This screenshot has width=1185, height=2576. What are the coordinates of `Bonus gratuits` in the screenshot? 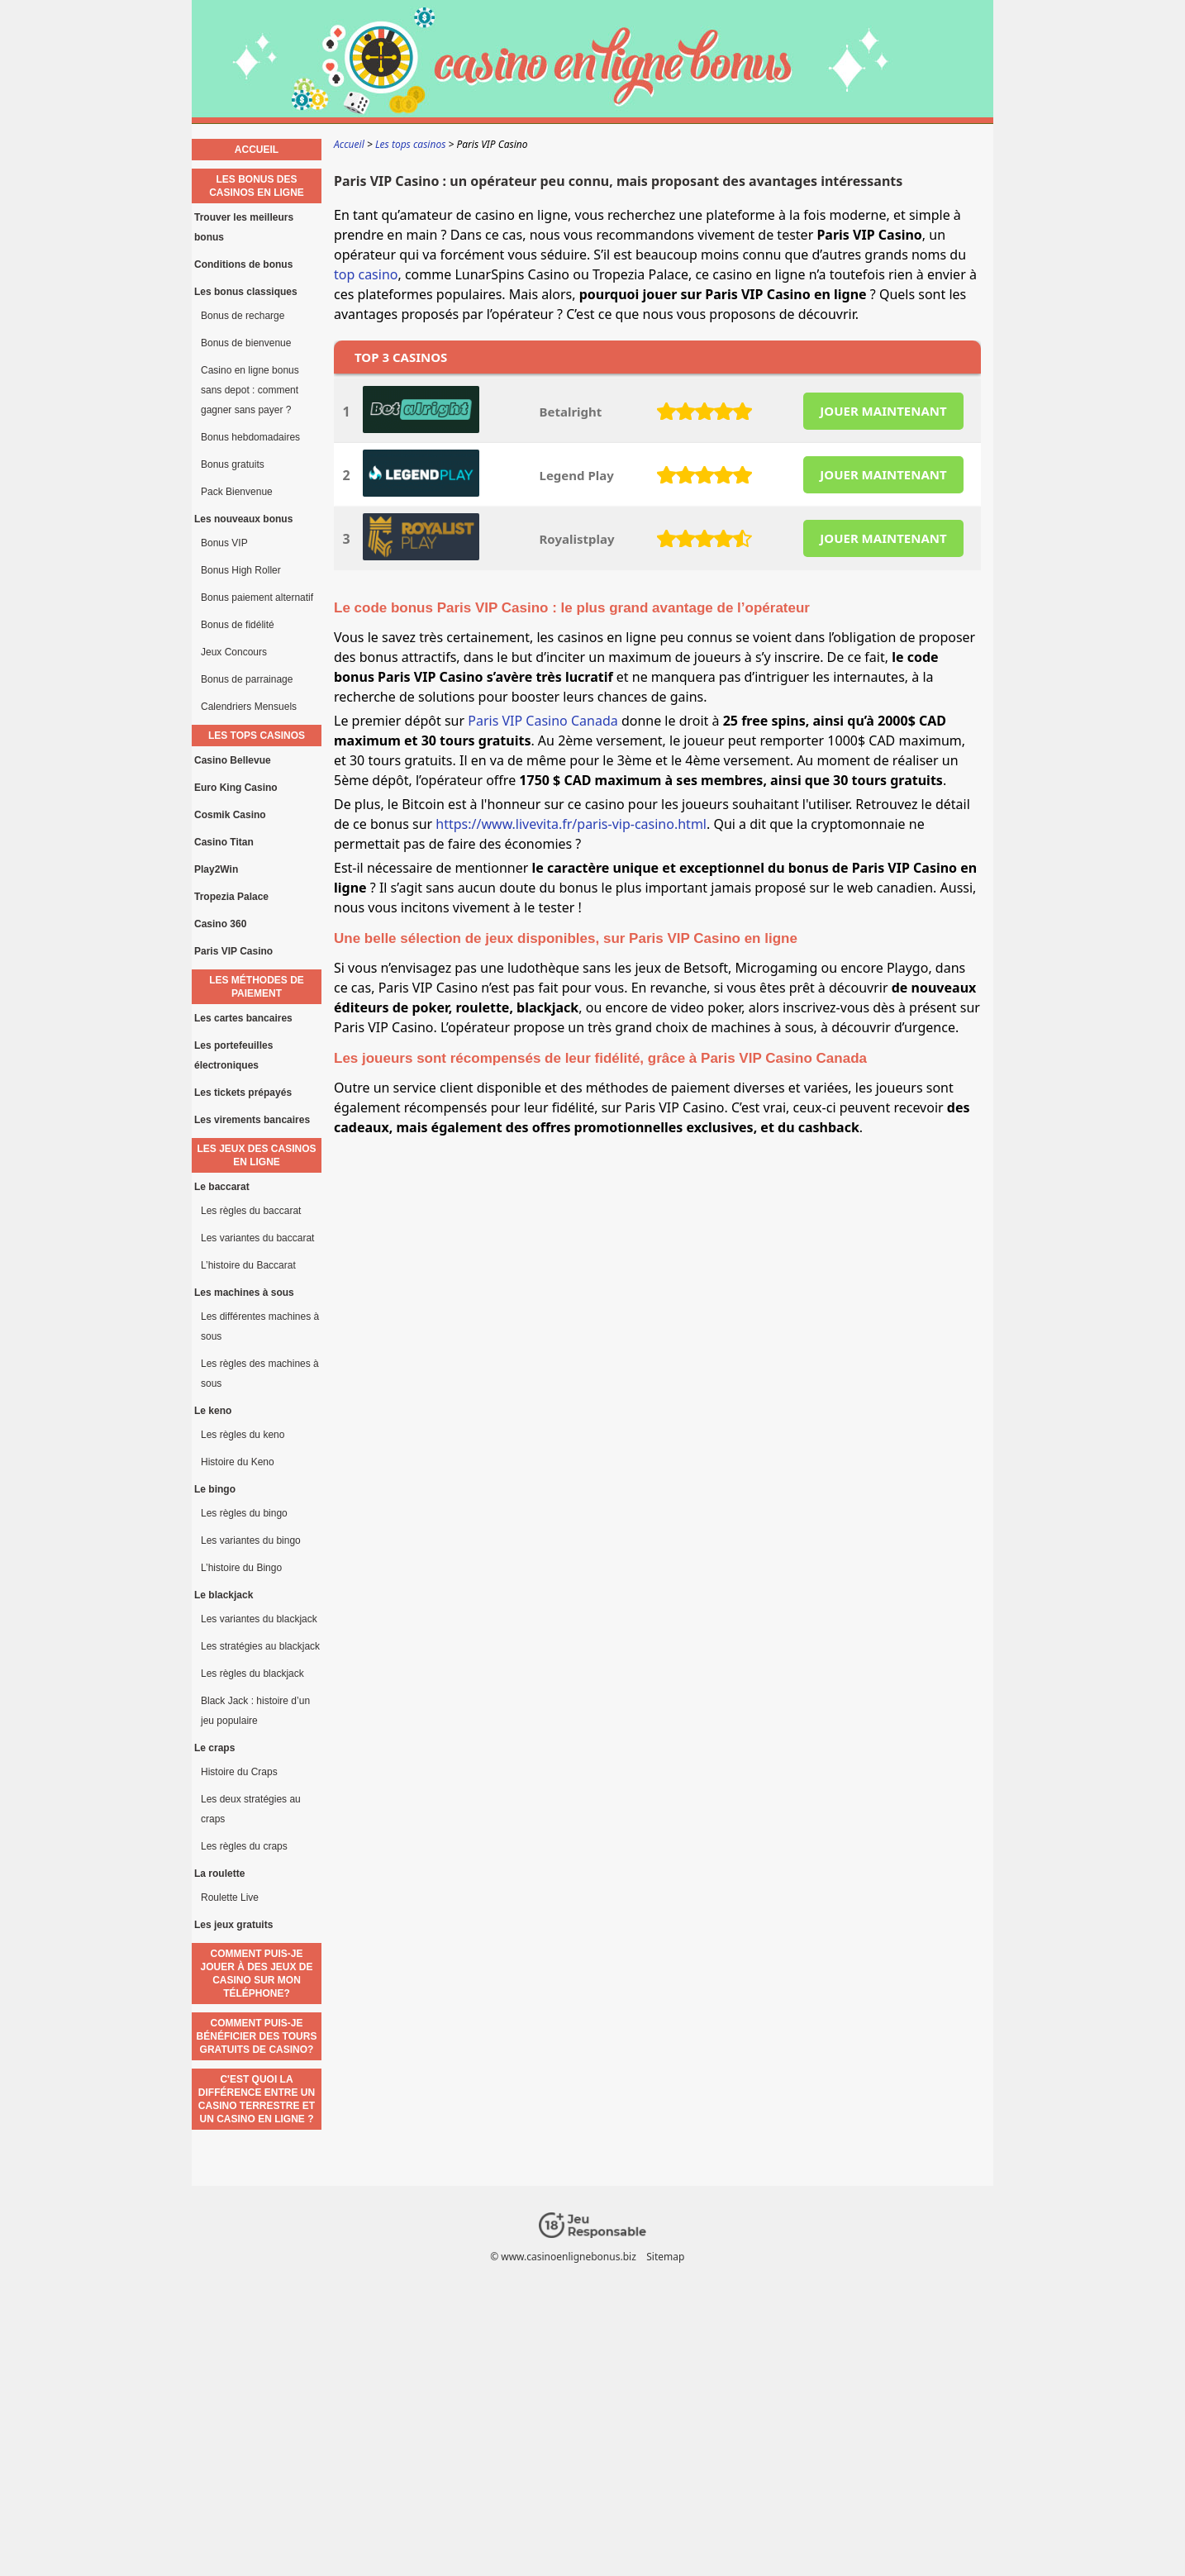 It's located at (232, 464).